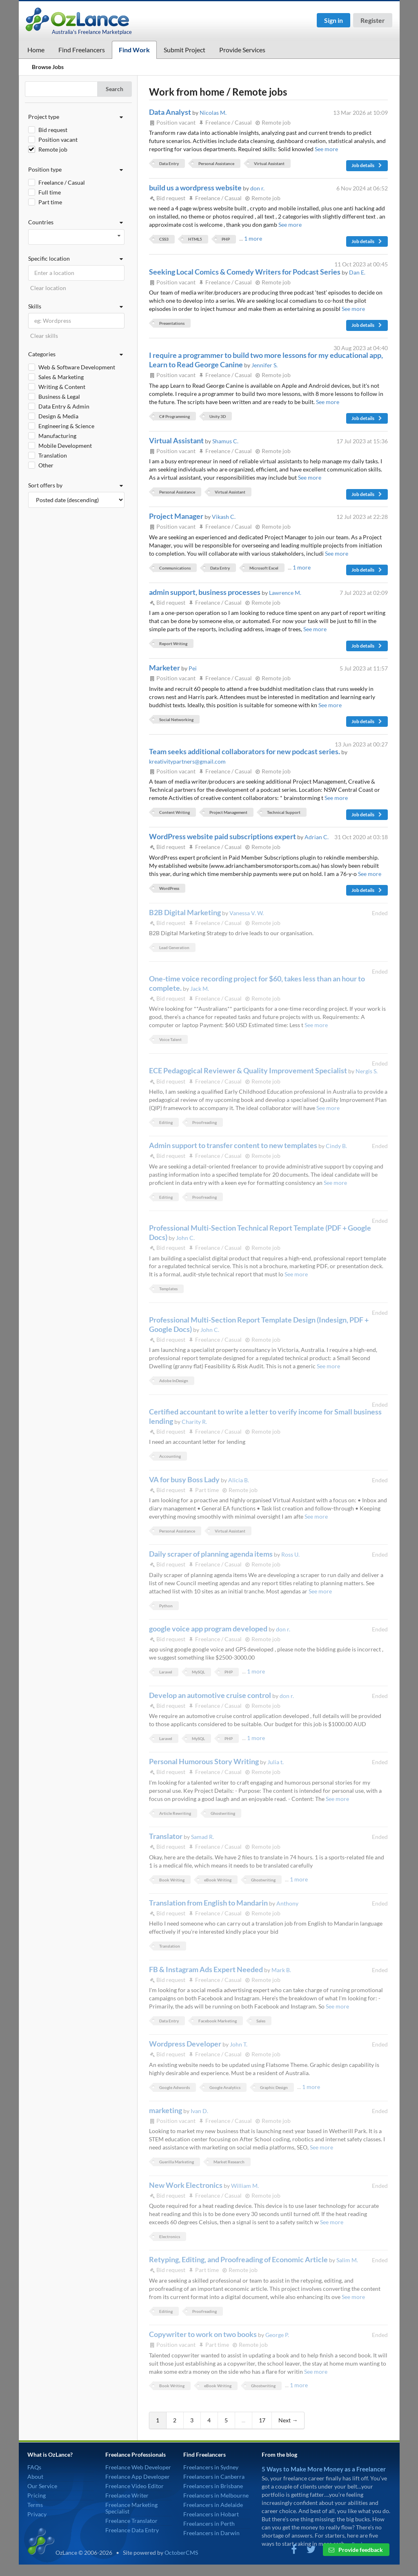 Image resolution: width=418 pixels, height=2576 pixels. I want to click on Article Rewriting, so click(175, 1813).